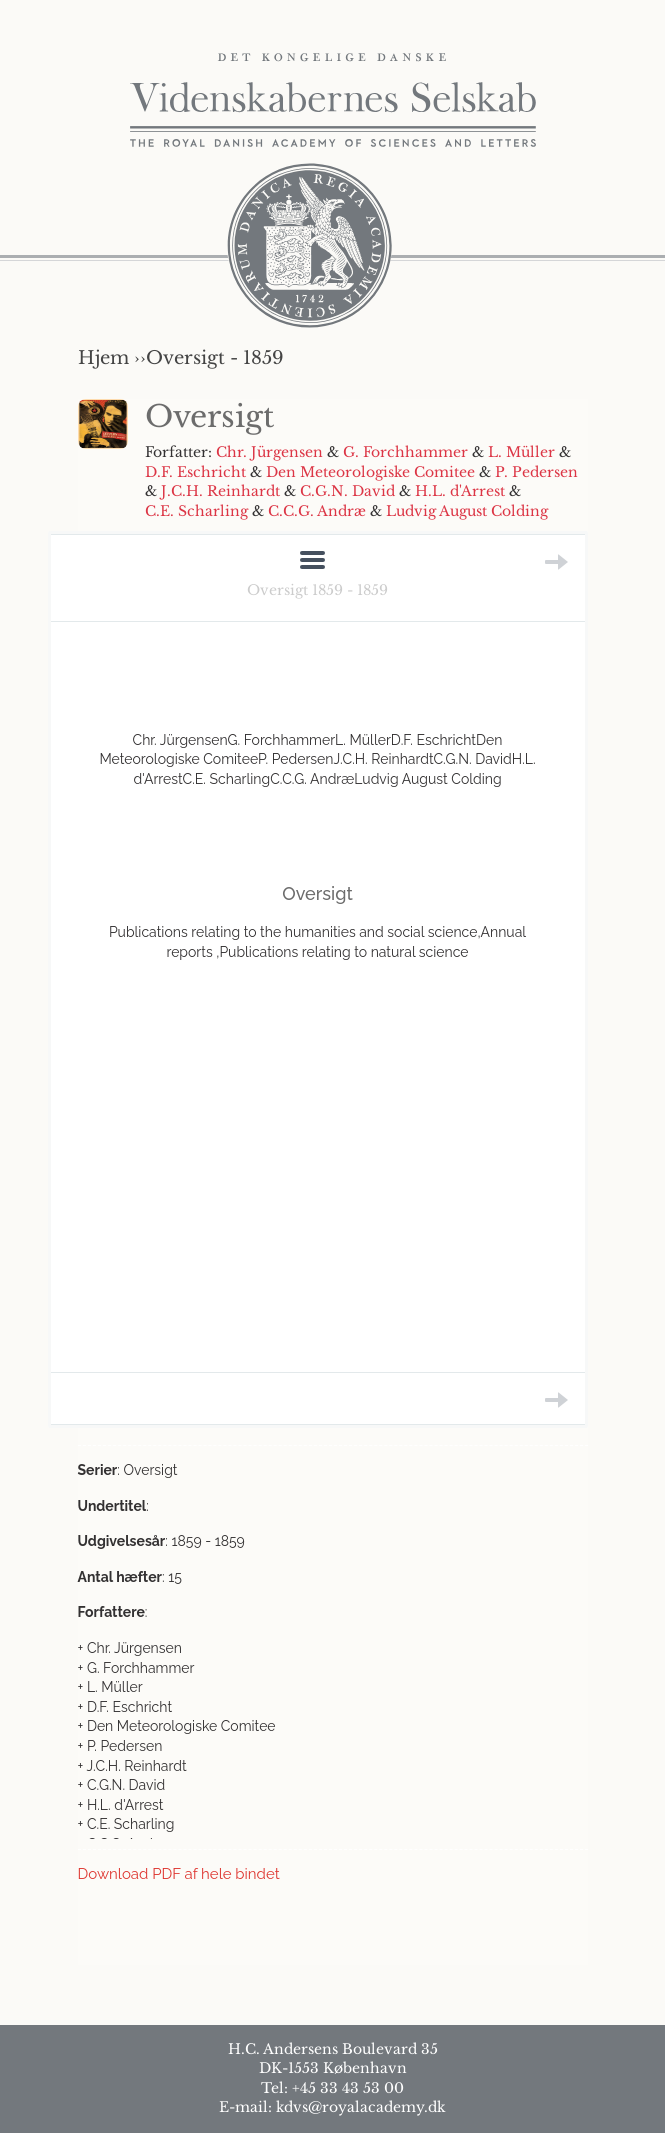  Describe the element at coordinates (179, 1874) in the screenshot. I see `Download PDF af hele bindet` at that location.